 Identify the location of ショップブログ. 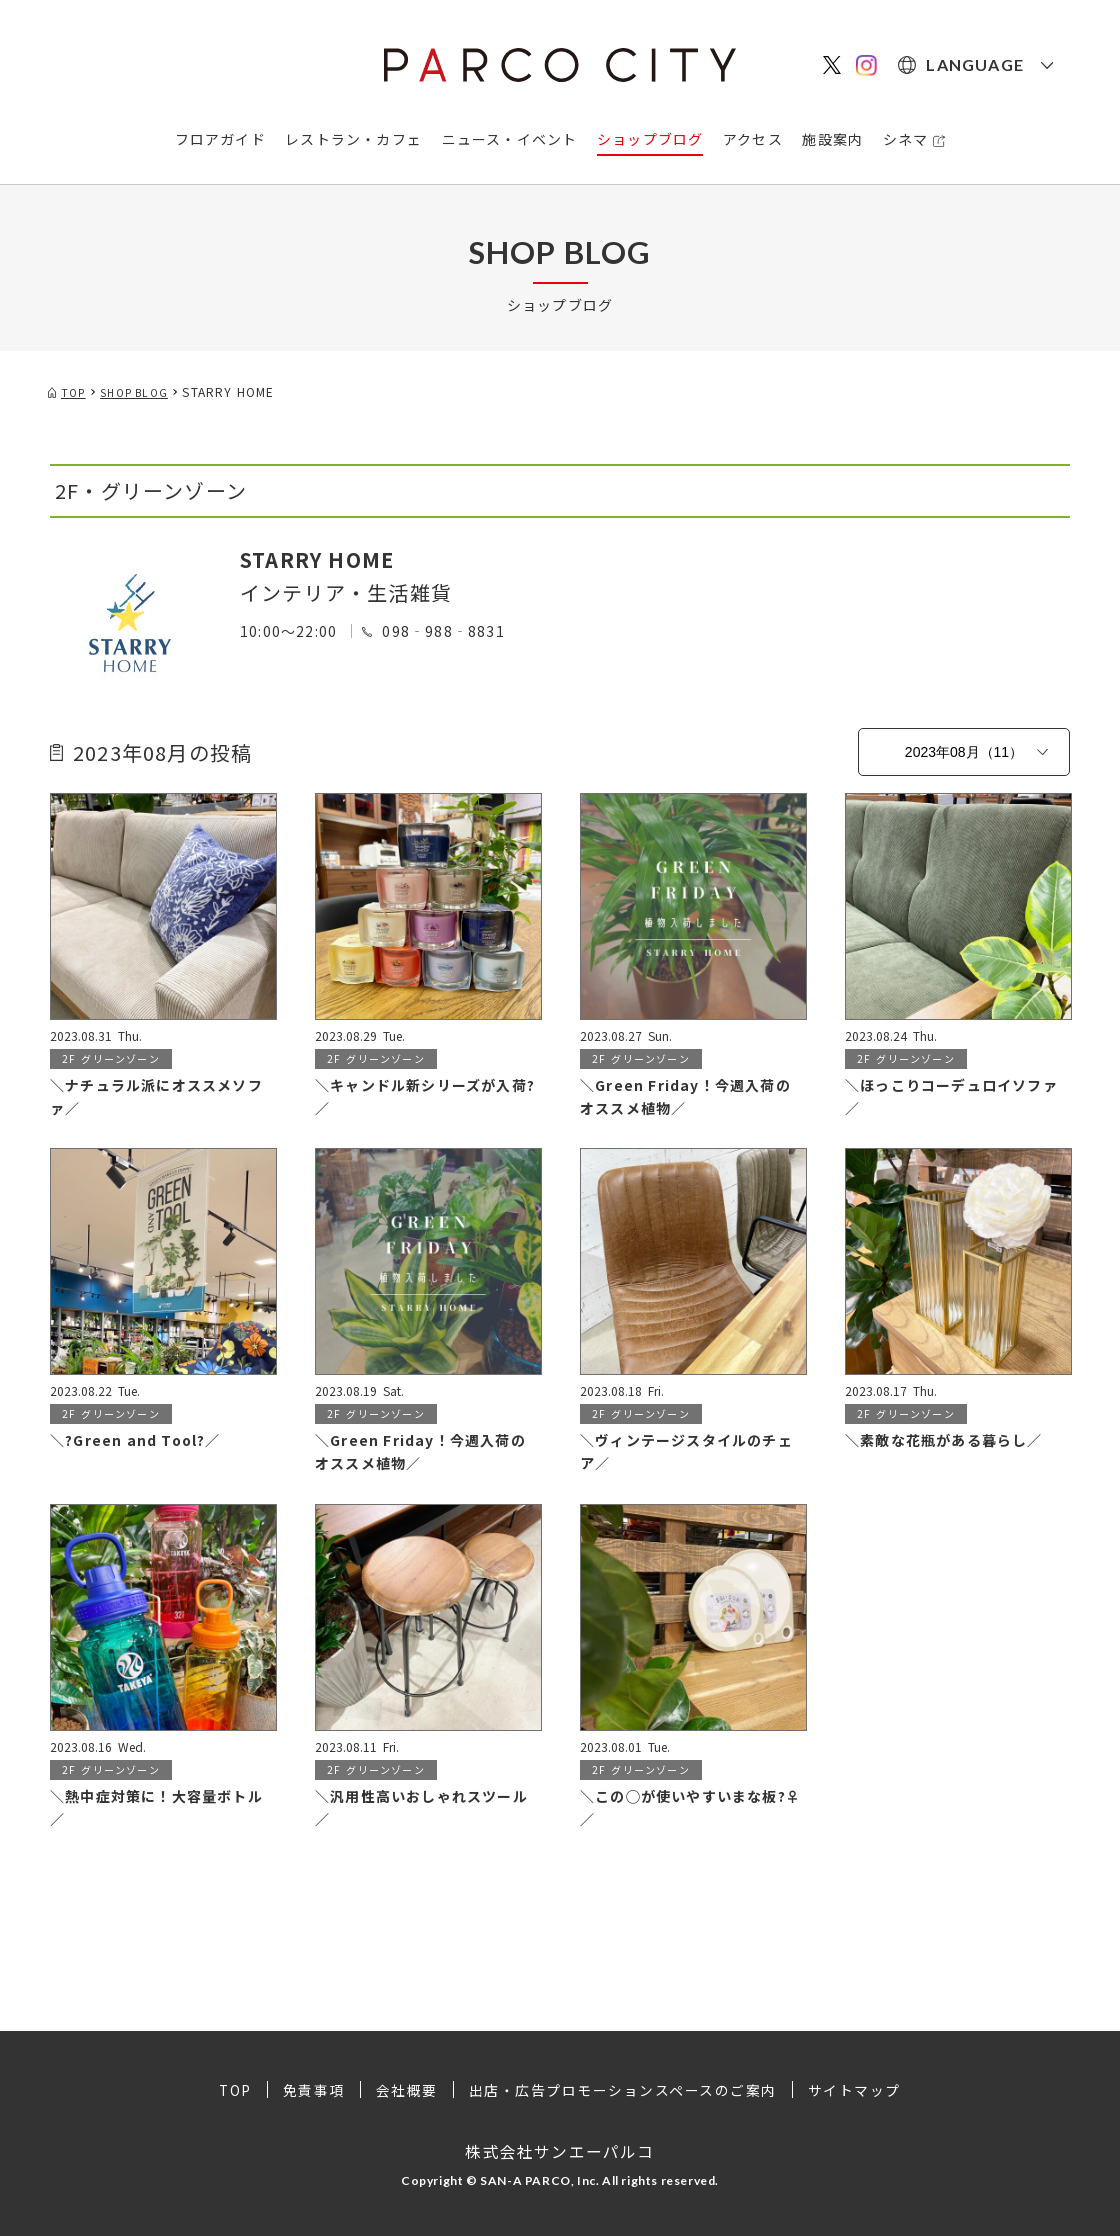
(650, 139).